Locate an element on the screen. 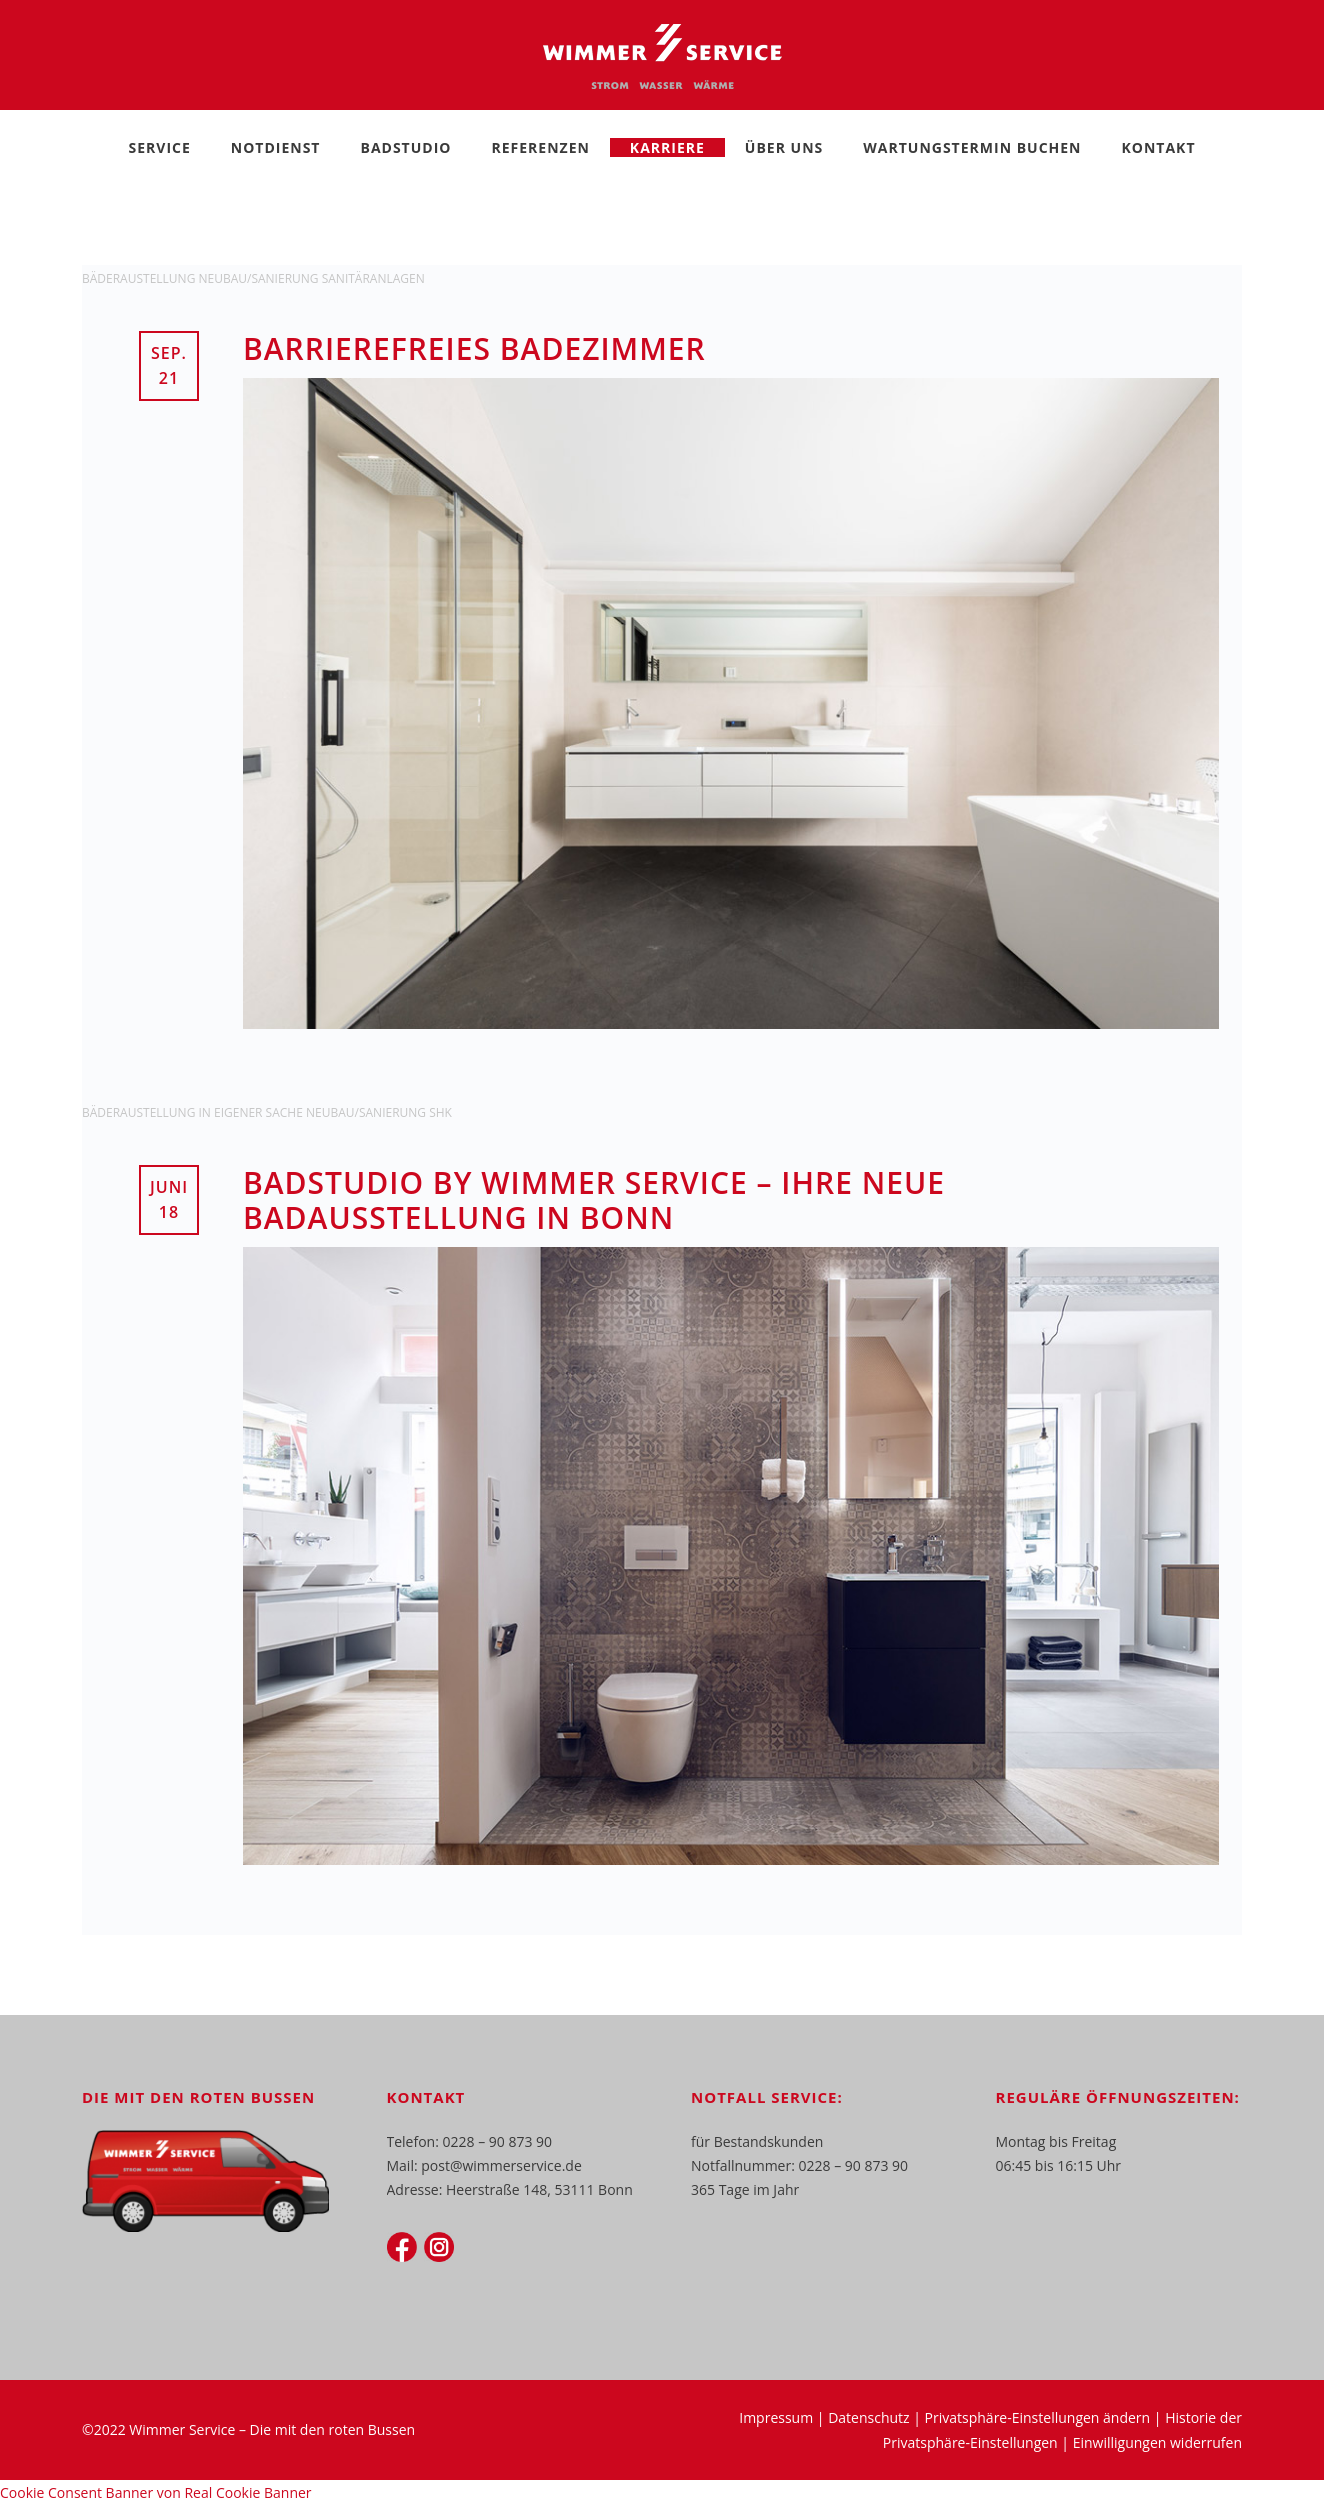 This screenshot has height=2505, width=1324. Bäderaustellung is located at coordinates (140, 278).